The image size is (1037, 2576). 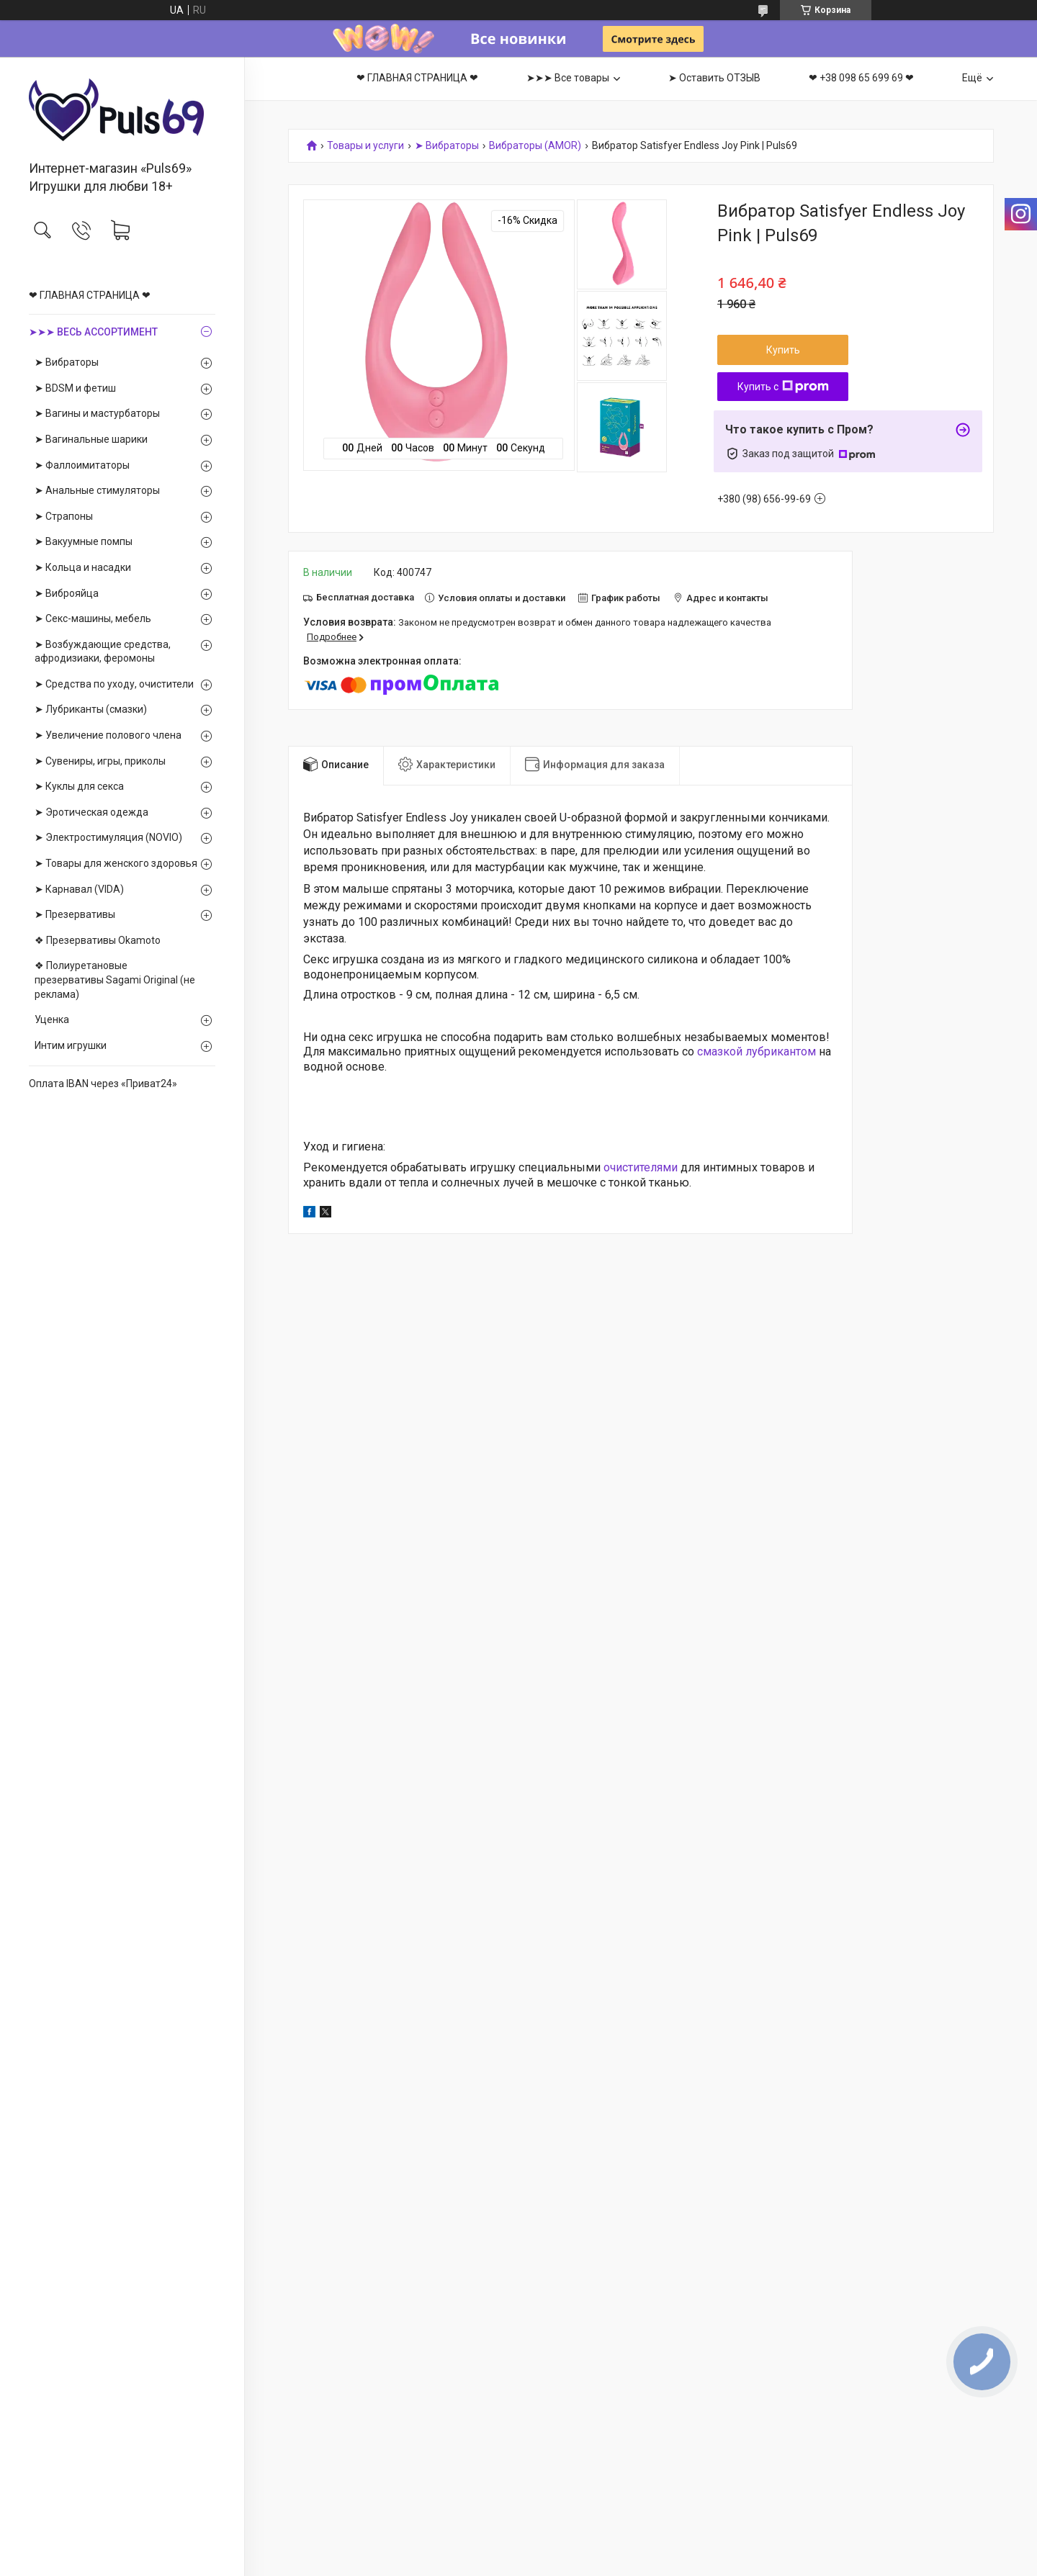 I want to click on ➤ Карнавал (VIDA), so click(x=79, y=889).